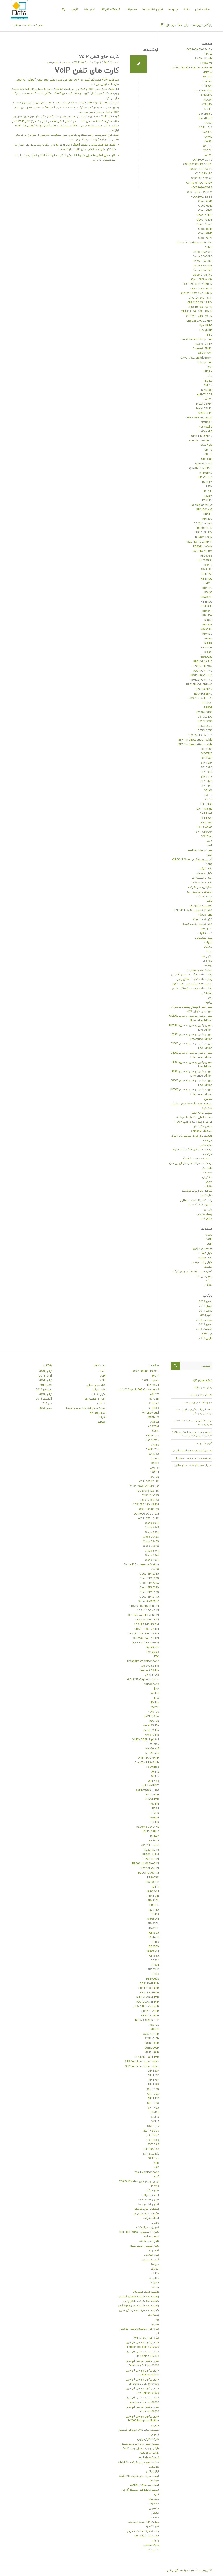 The height and width of the screenshot is (2576, 223). What do you see at coordinates (208, 795) in the screenshot?
I see `SXT 2` at bounding box center [208, 795].